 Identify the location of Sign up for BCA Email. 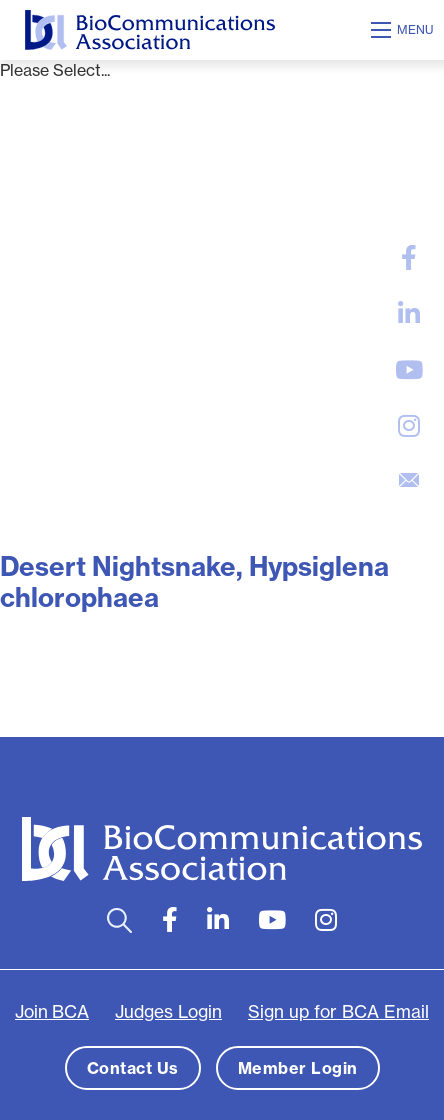
(338, 1012).